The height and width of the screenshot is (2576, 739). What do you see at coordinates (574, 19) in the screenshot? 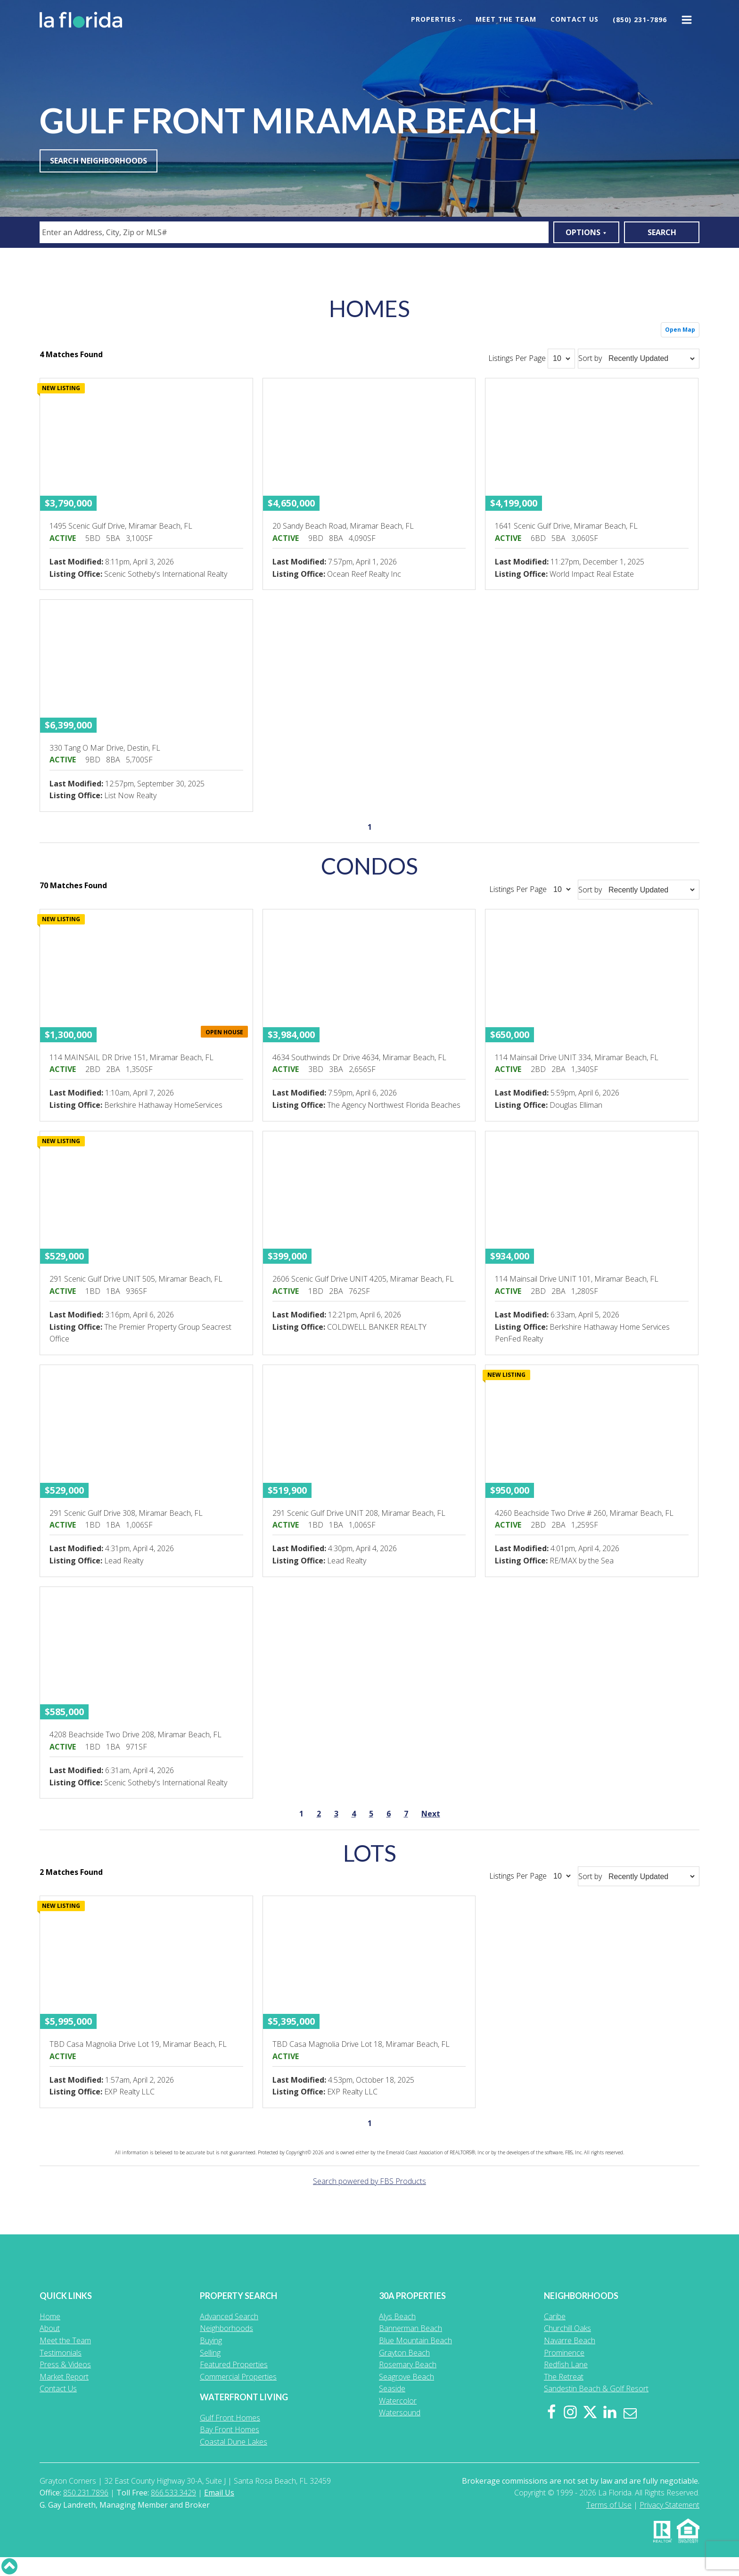
I see `Contact Us` at bounding box center [574, 19].